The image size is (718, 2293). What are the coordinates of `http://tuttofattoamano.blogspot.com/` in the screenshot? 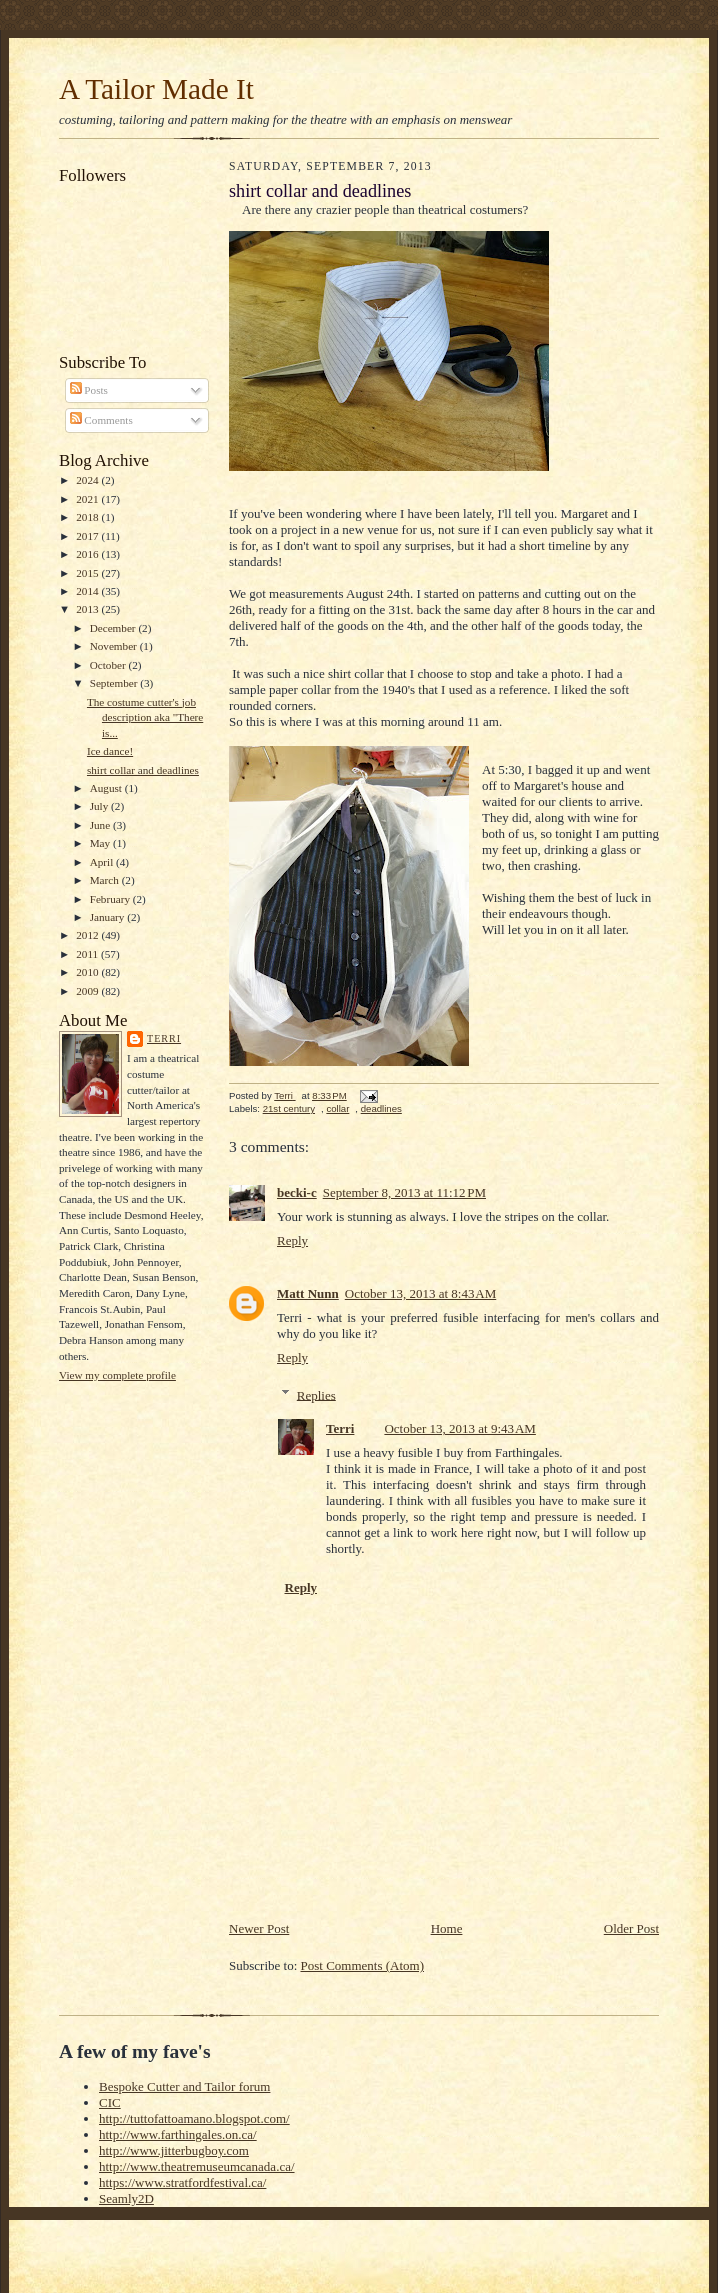 It's located at (194, 2118).